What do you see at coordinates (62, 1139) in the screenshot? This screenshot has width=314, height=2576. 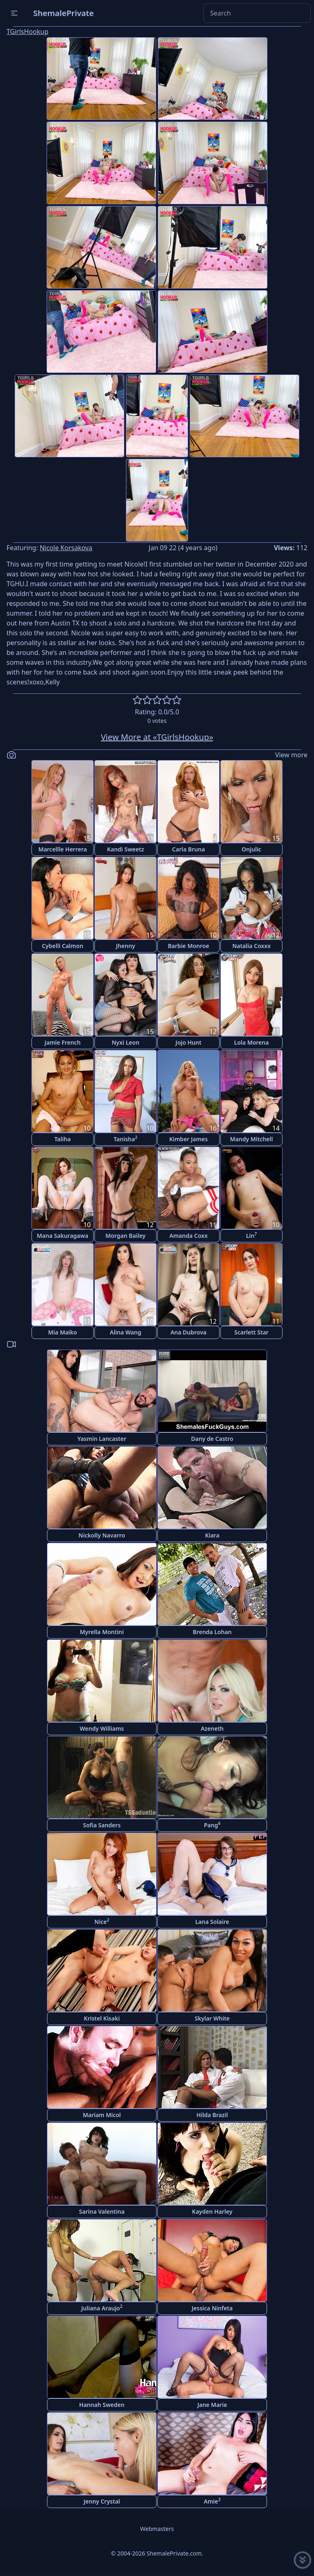 I see `Taliha` at bounding box center [62, 1139].